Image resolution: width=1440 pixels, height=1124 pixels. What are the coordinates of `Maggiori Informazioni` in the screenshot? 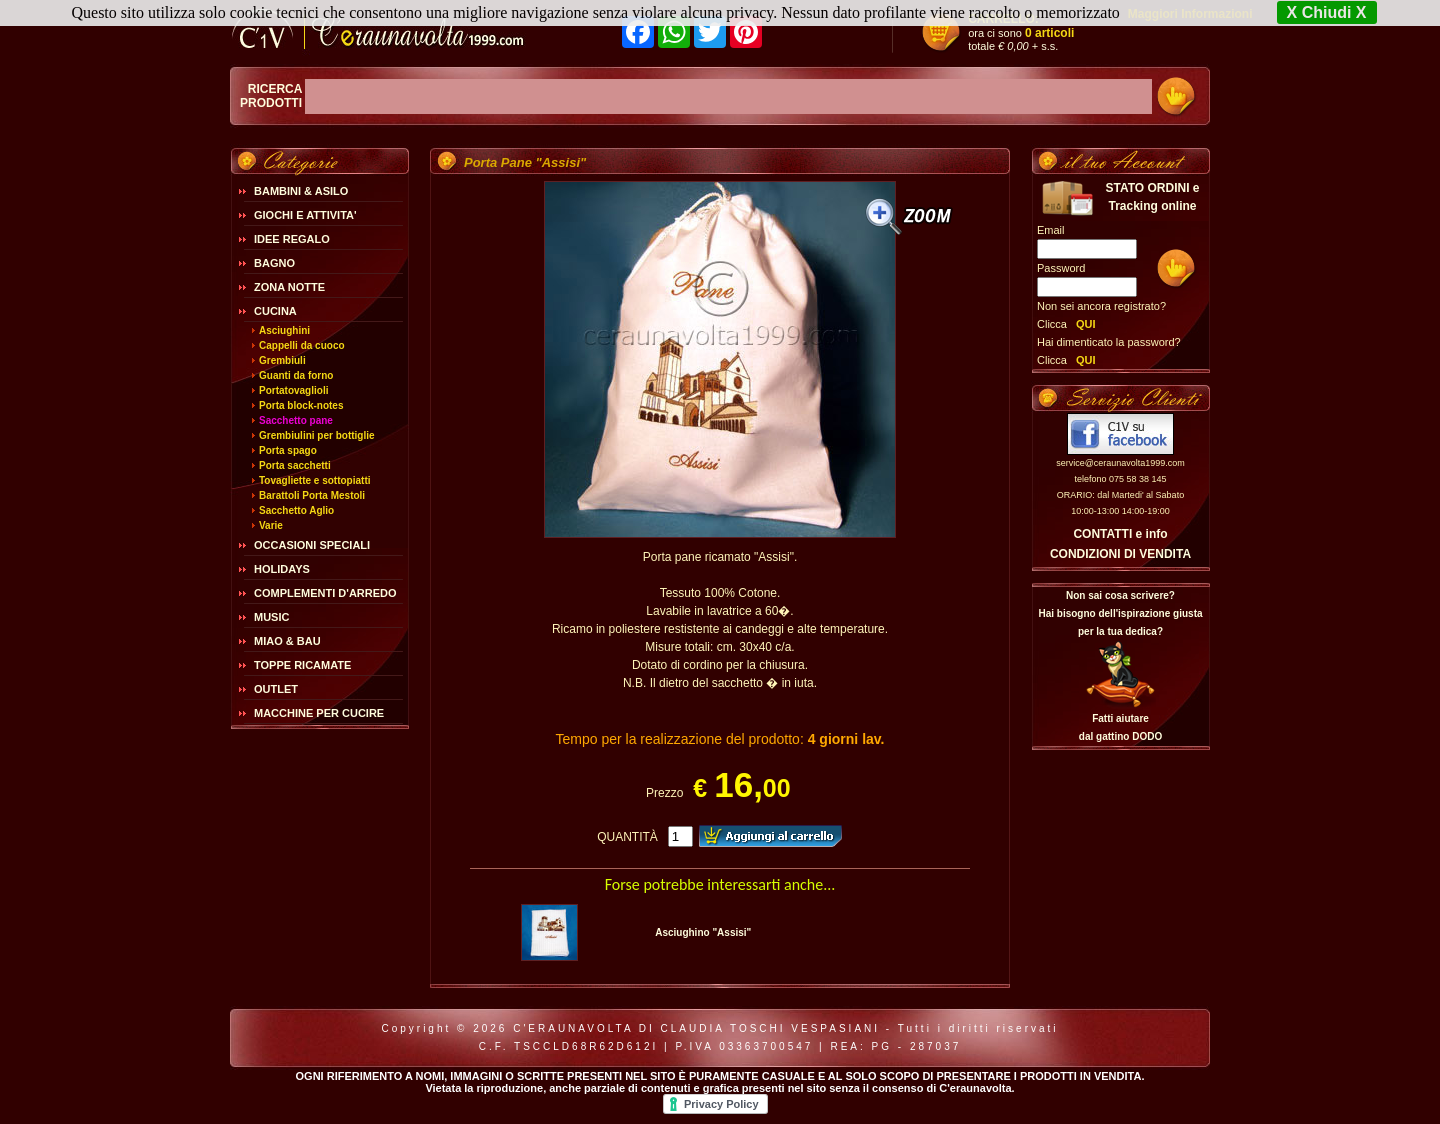 It's located at (1190, 14).